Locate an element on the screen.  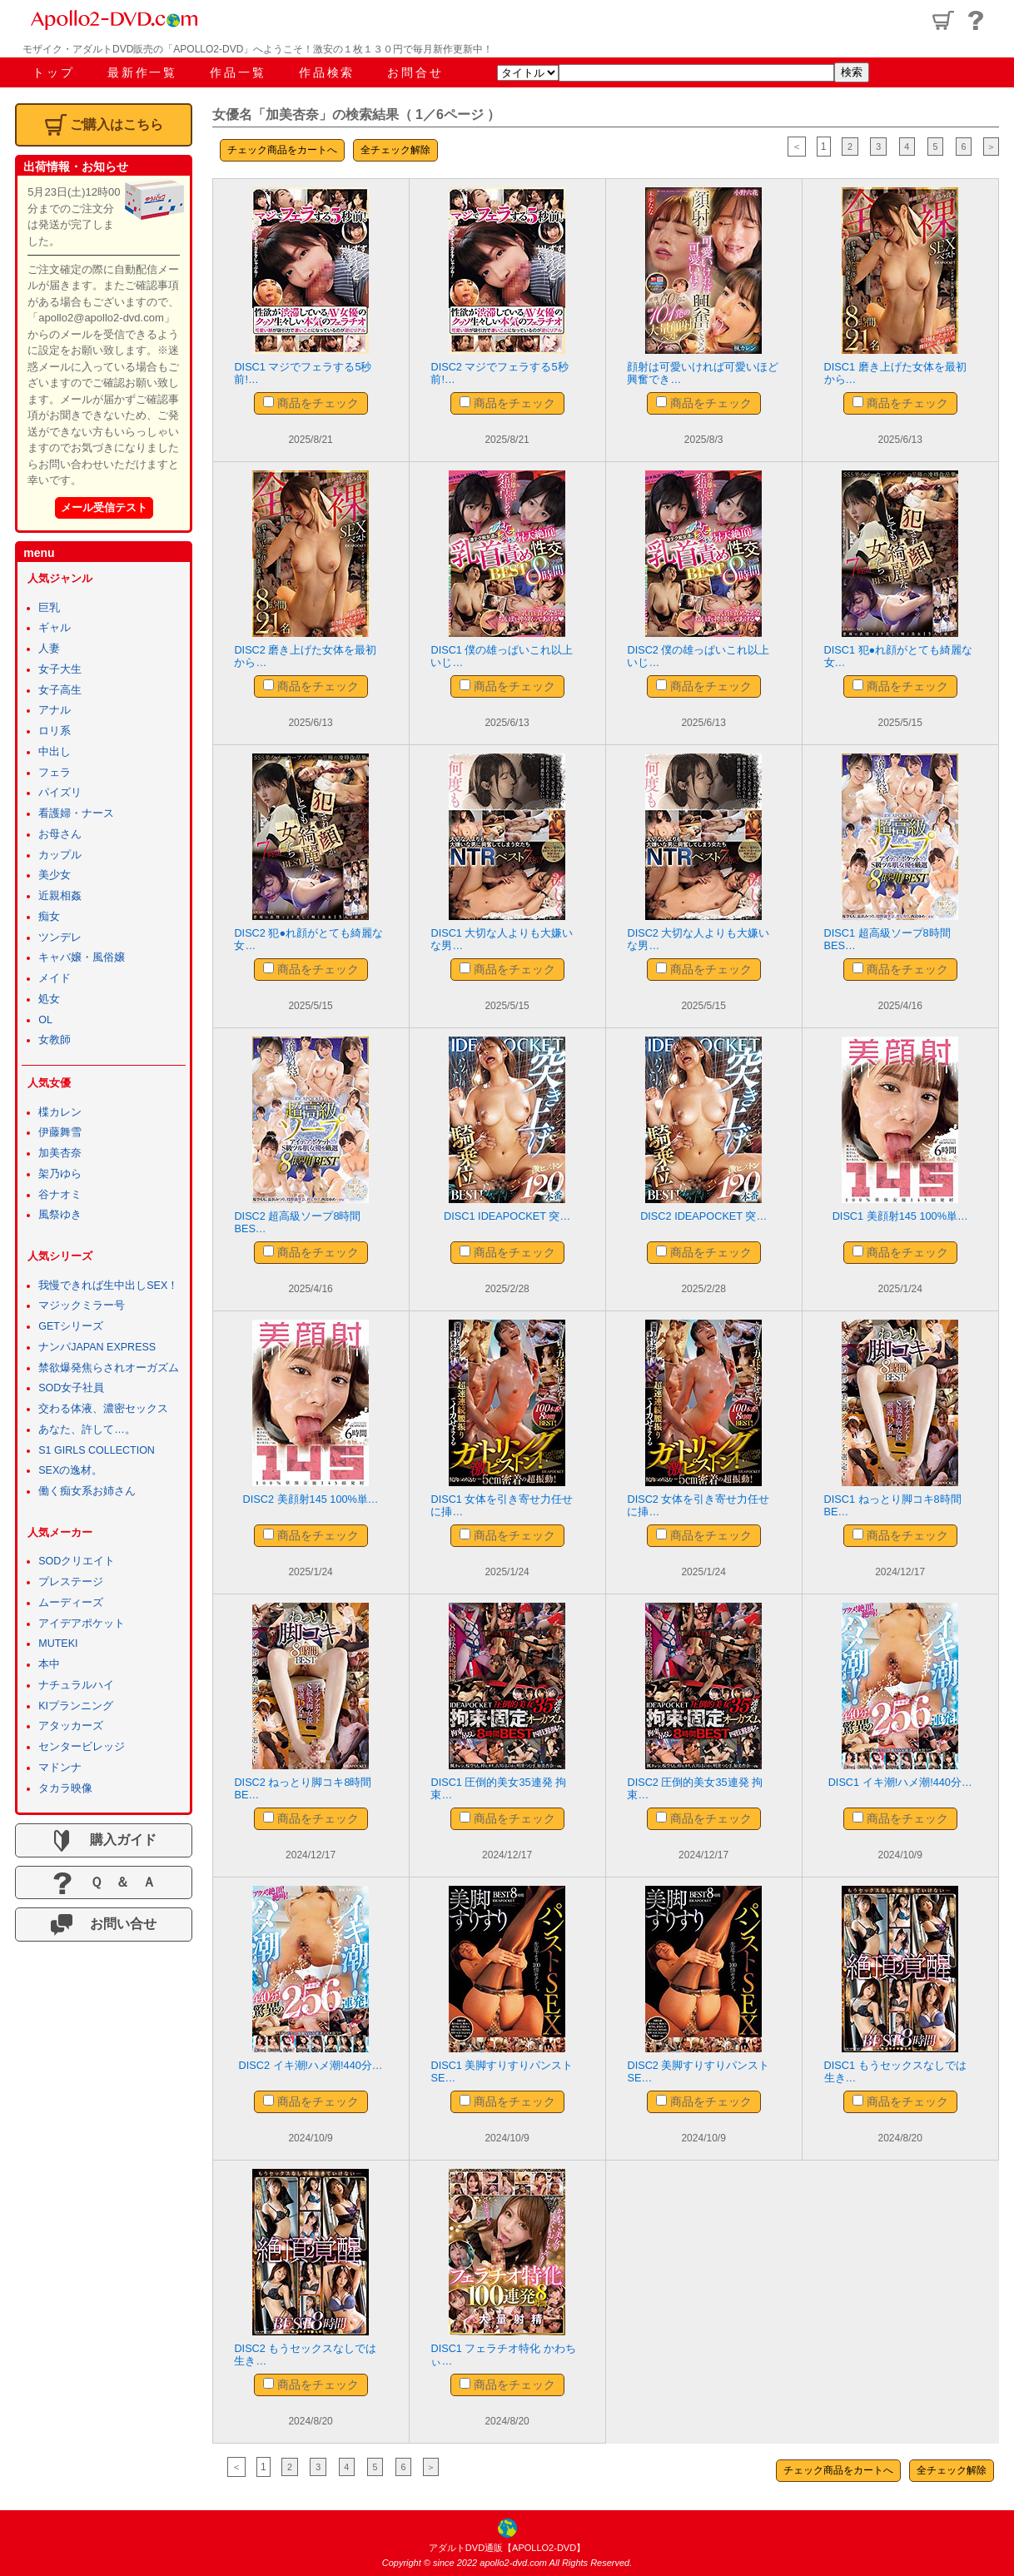
パイズリ is located at coordinates (60, 792).